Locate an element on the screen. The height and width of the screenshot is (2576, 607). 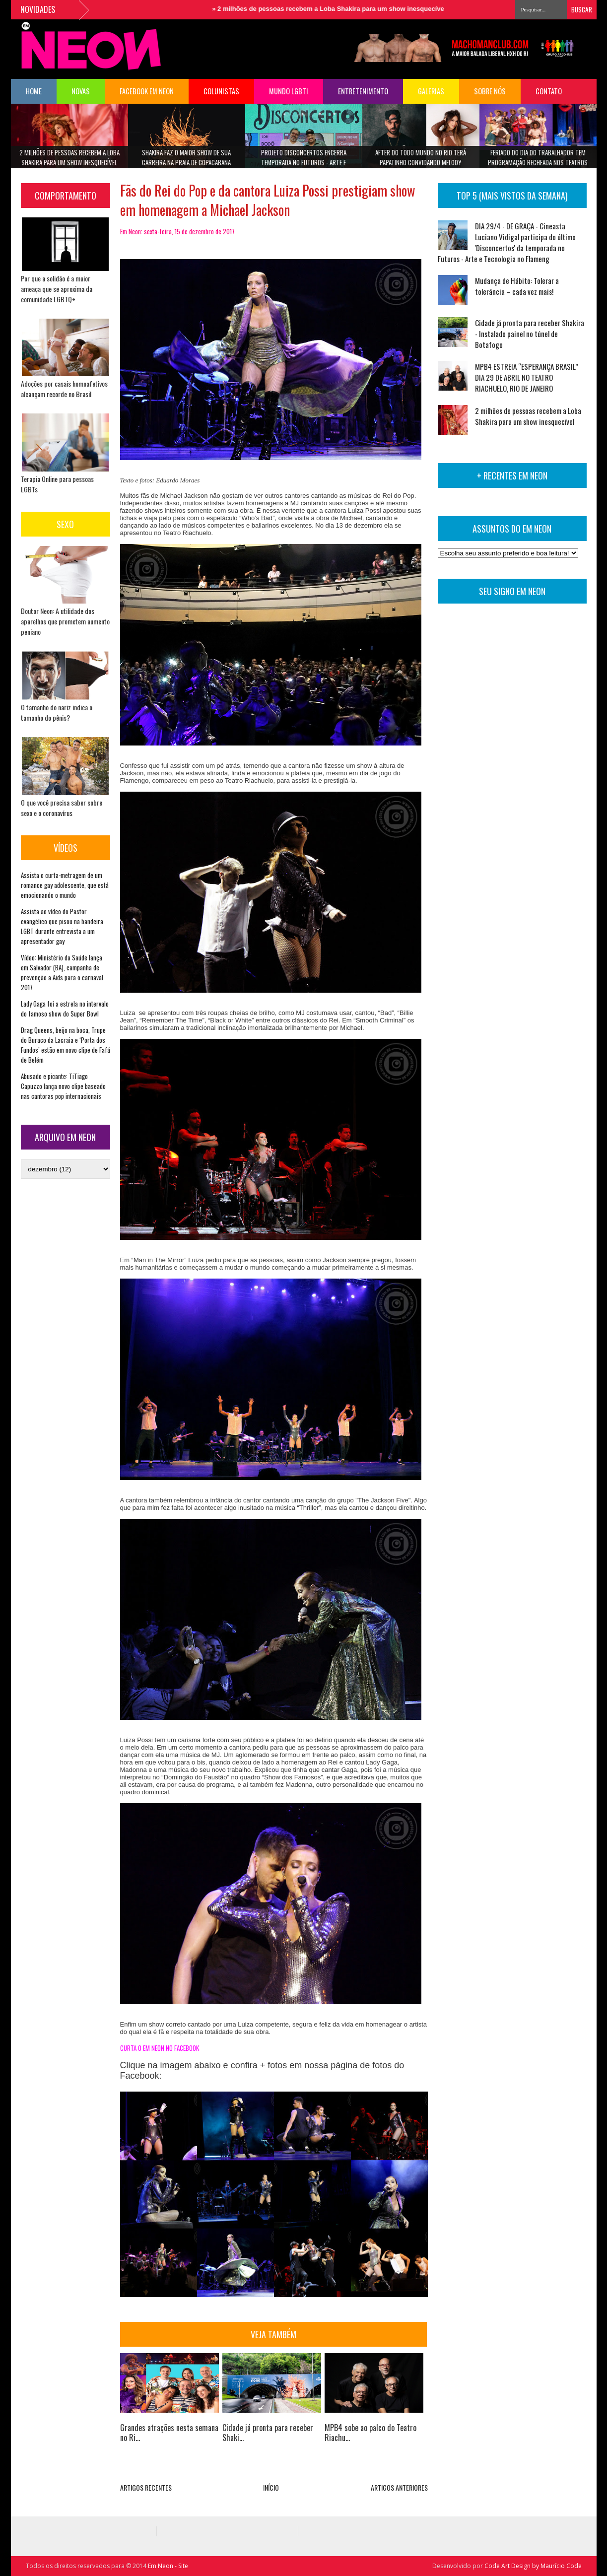
Por que a solidão é a maior ameaça que se aproxima da comunidade LGBTQ+ is located at coordinates (56, 288).